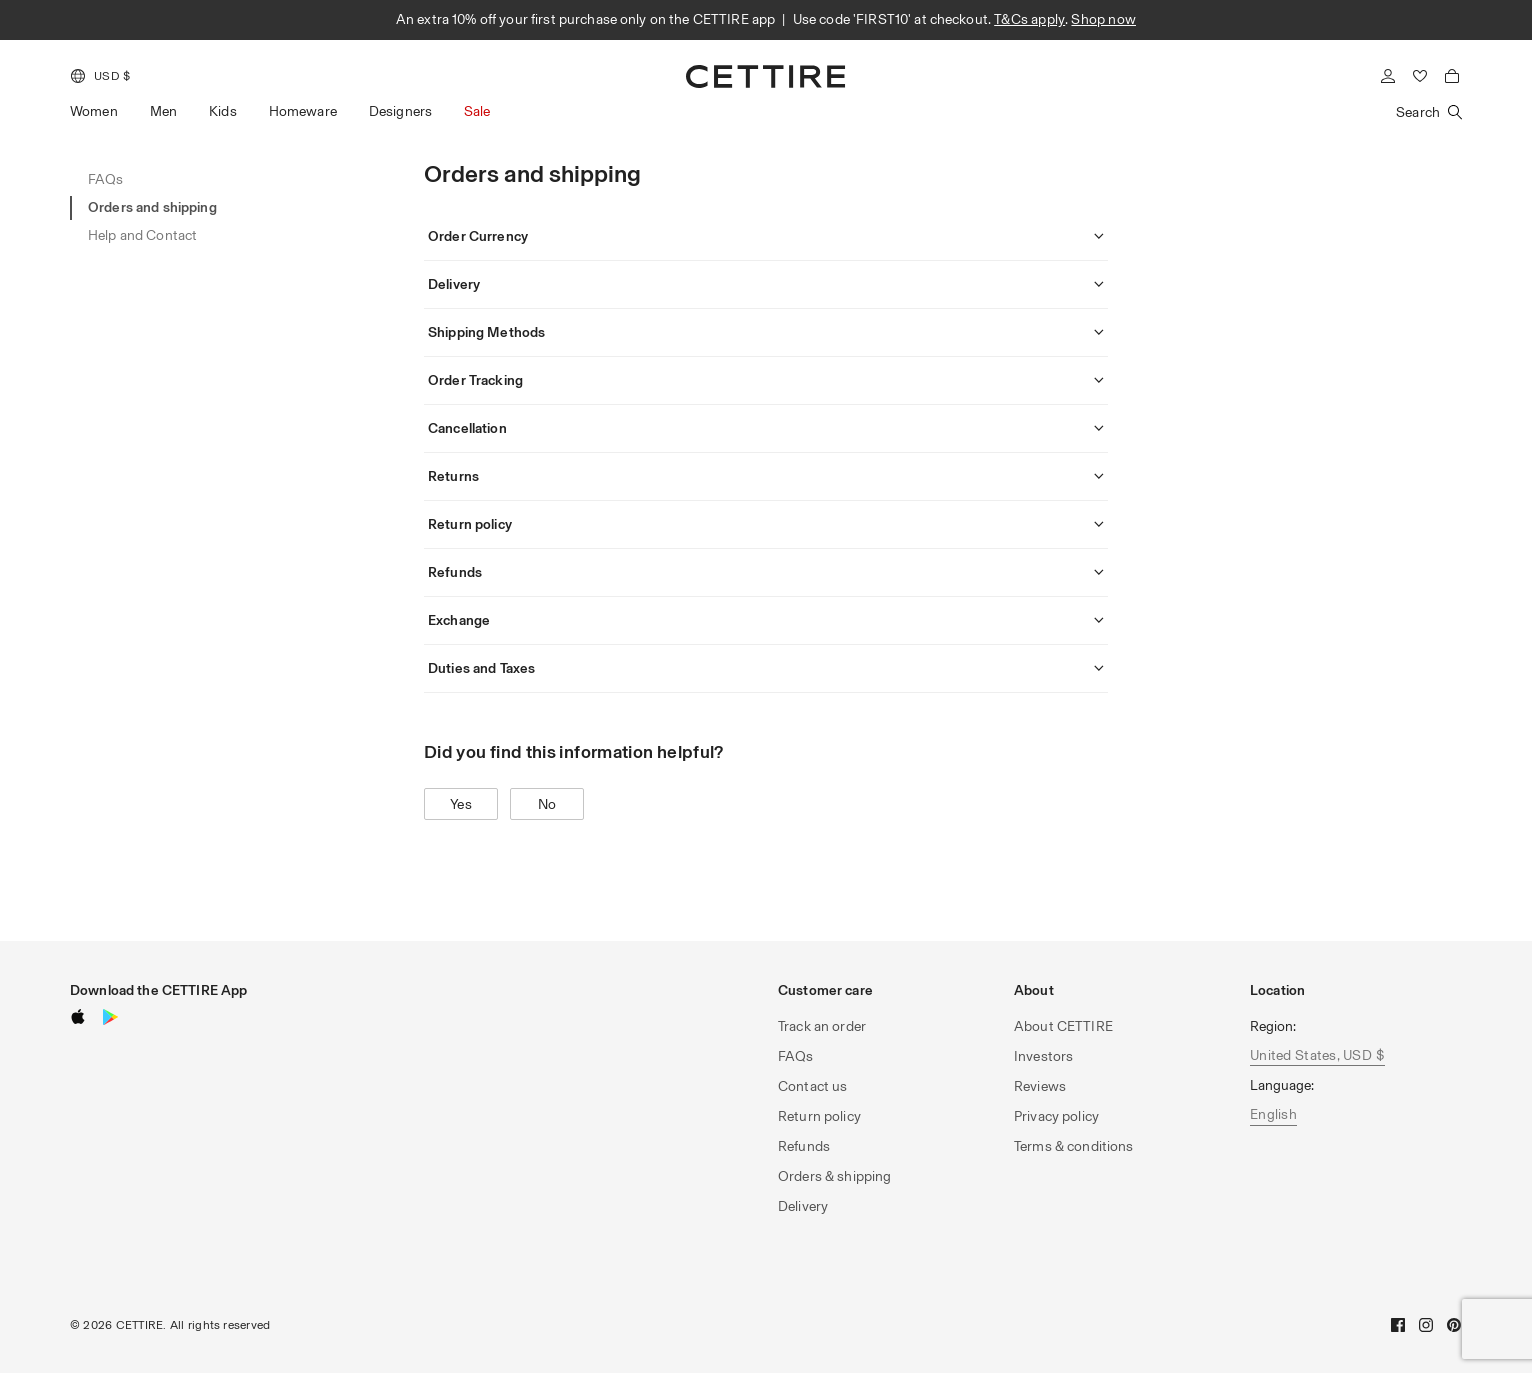 The height and width of the screenshot is (1373, 1532). I want to click on FAQs, so click(796, 1056).